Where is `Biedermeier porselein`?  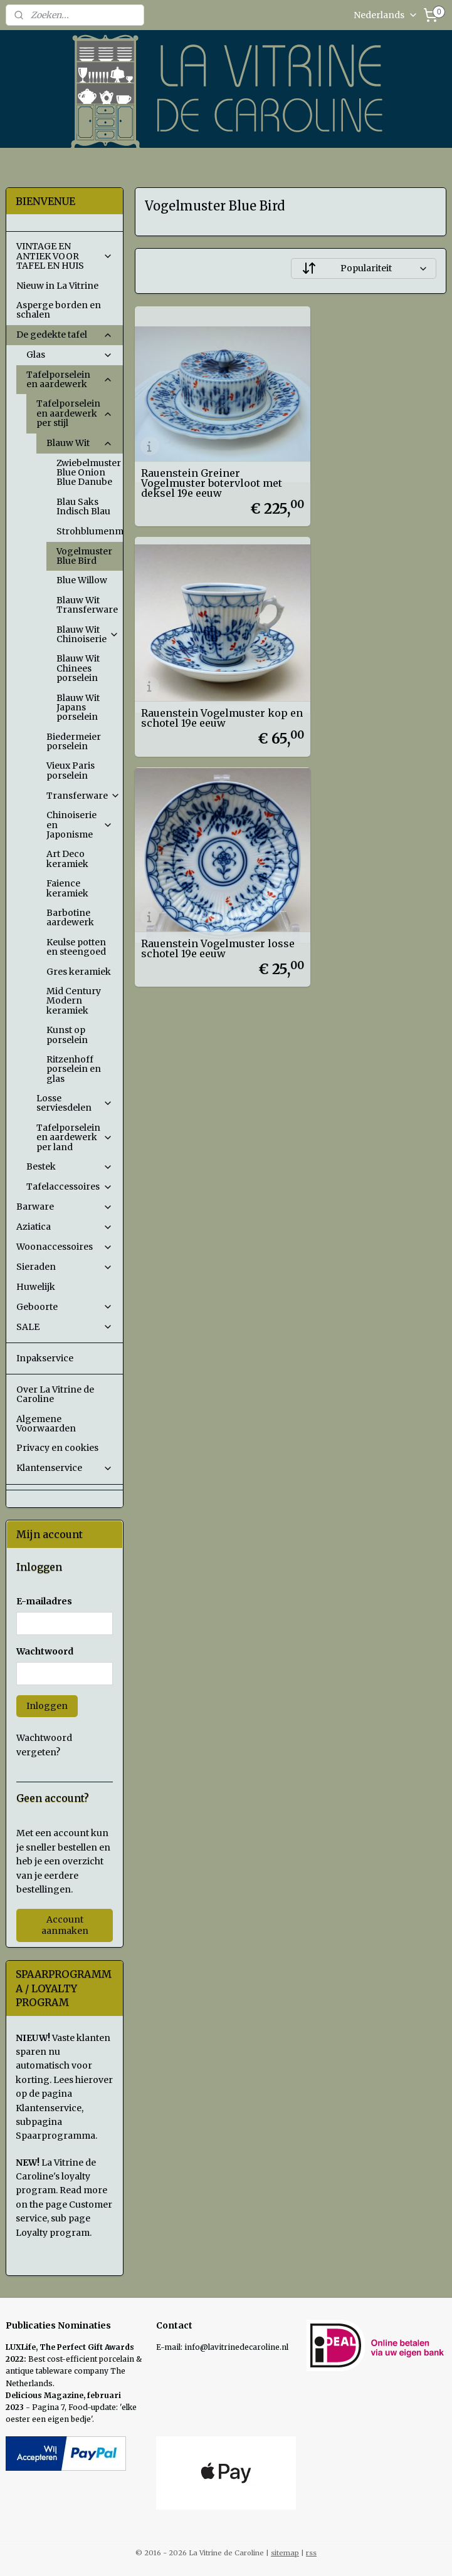 Biedermeier porselein is located at coordinates (73, 741).